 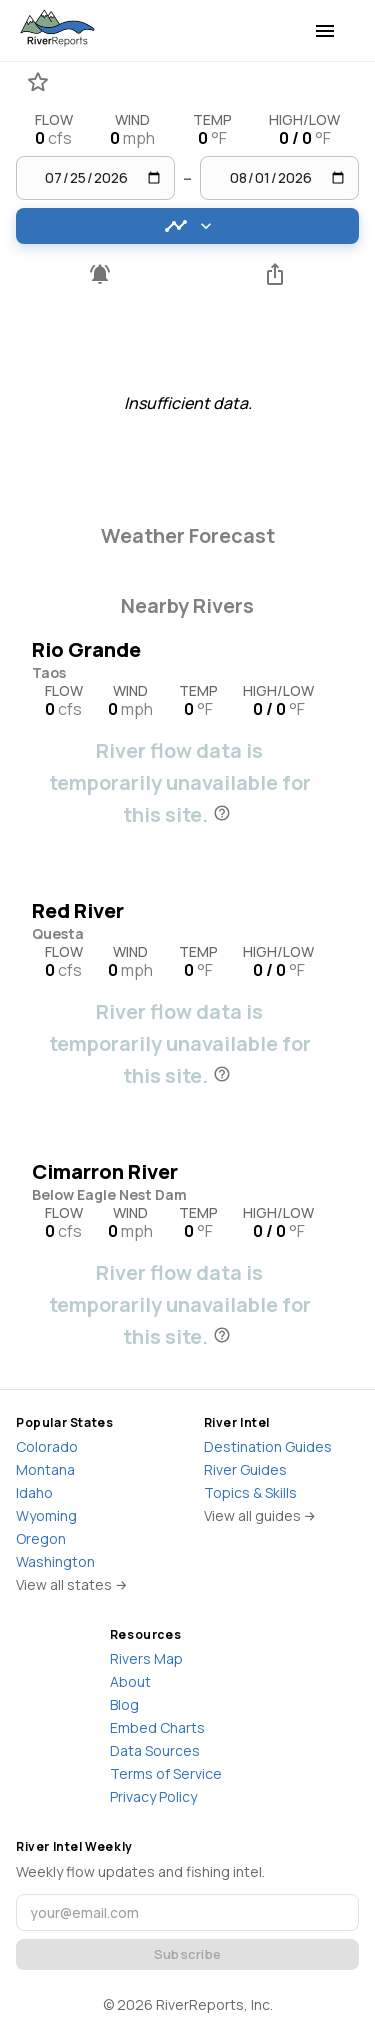 What do you see at coordinates (325, 31) in the screenshot?
I see `[menu]` at bounding box center [325, 31].